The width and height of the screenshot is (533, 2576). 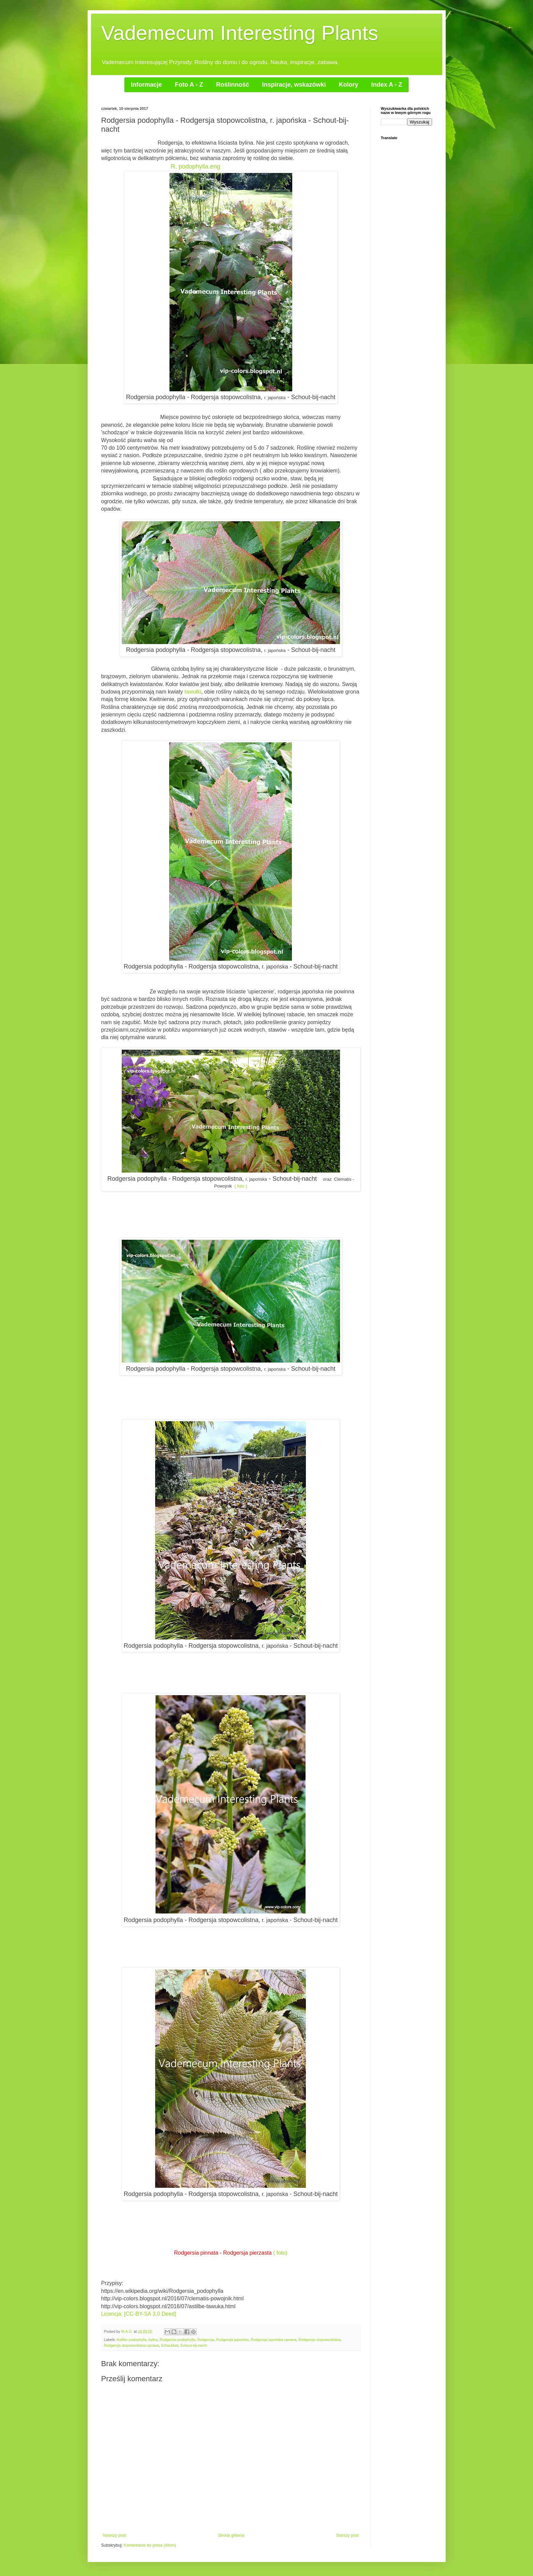 What do you see at coordinates (153, 2340) in the screenshot?
I see `byliny` at bounding box center [153, 2340].